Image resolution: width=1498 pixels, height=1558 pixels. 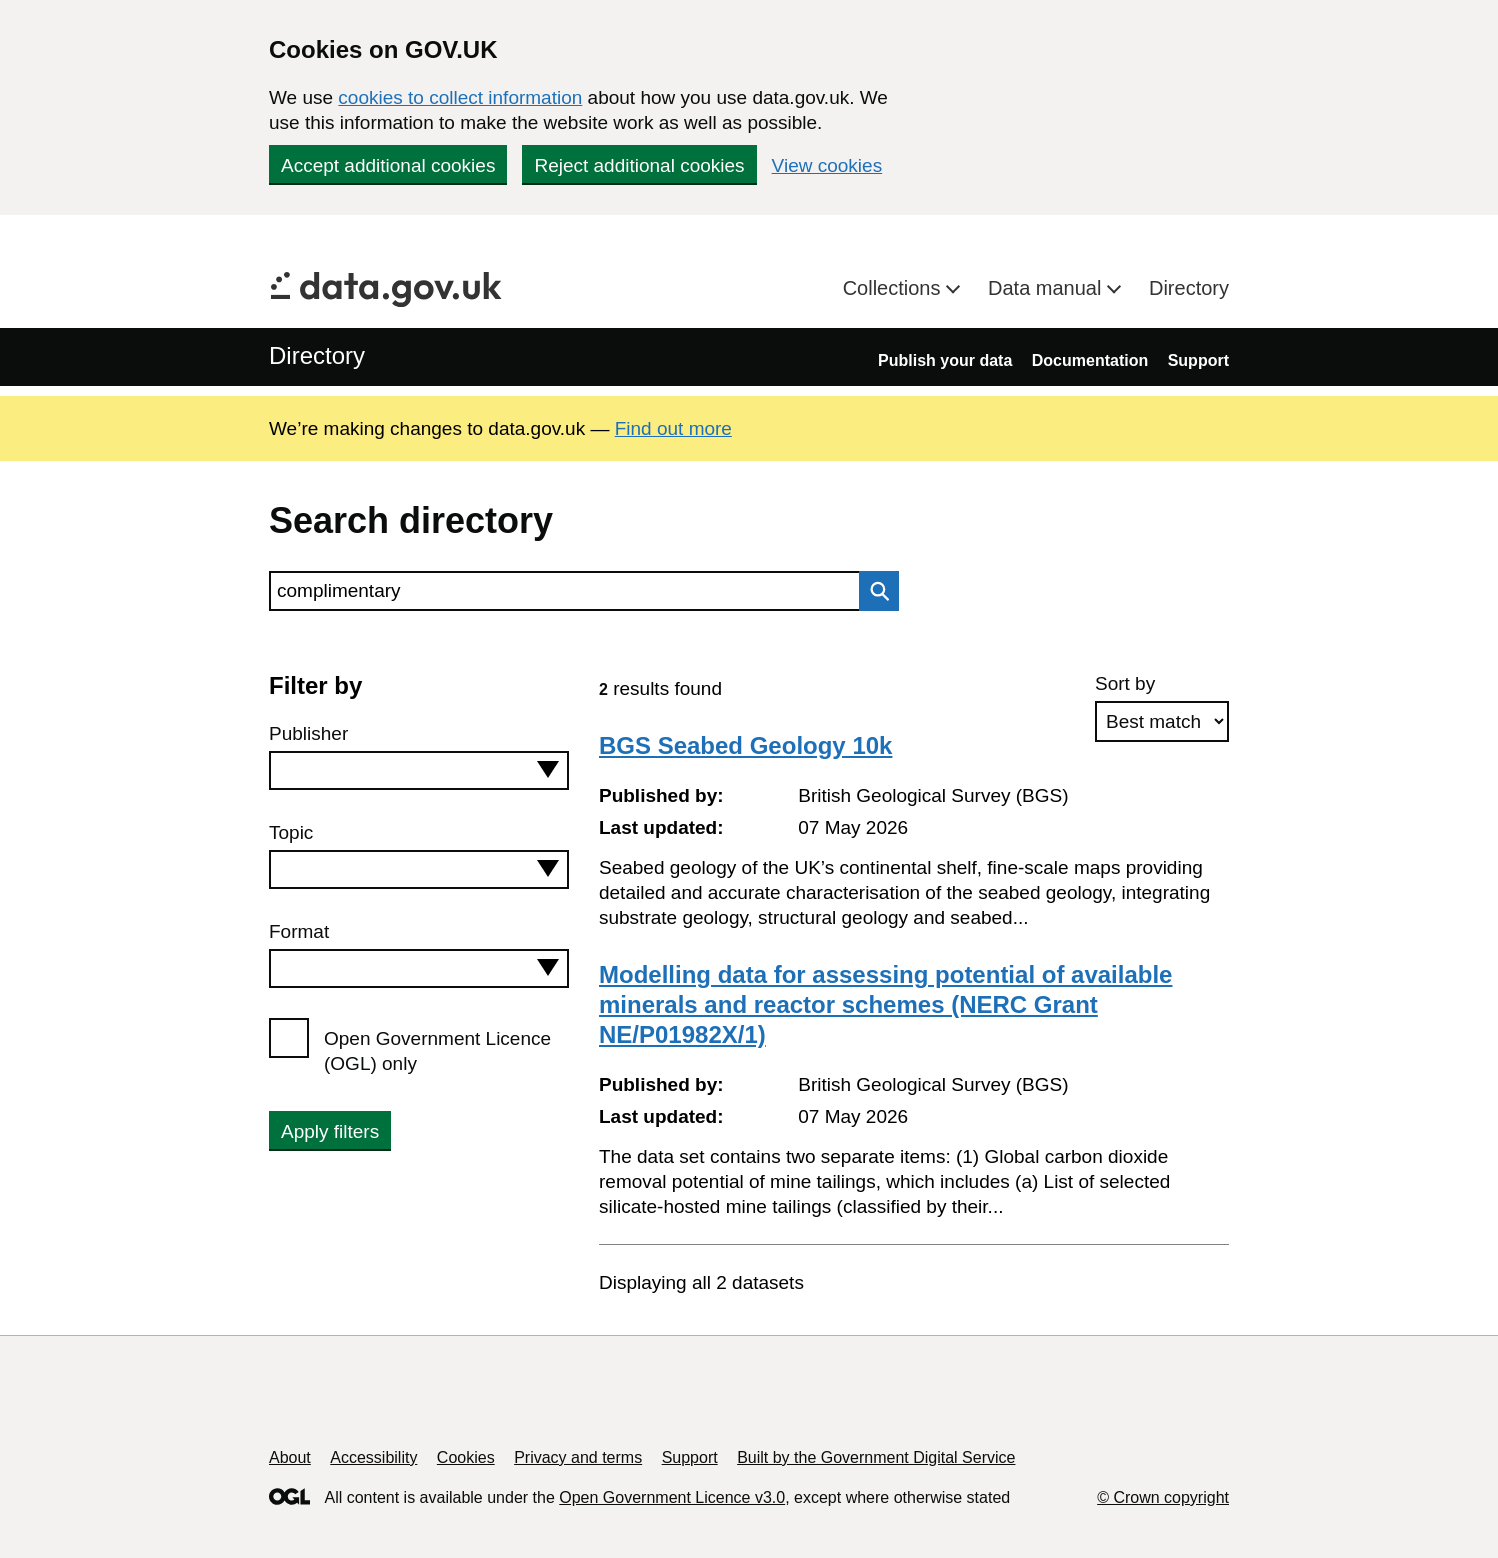 I want to click on About, so click(x=290, y=1457).